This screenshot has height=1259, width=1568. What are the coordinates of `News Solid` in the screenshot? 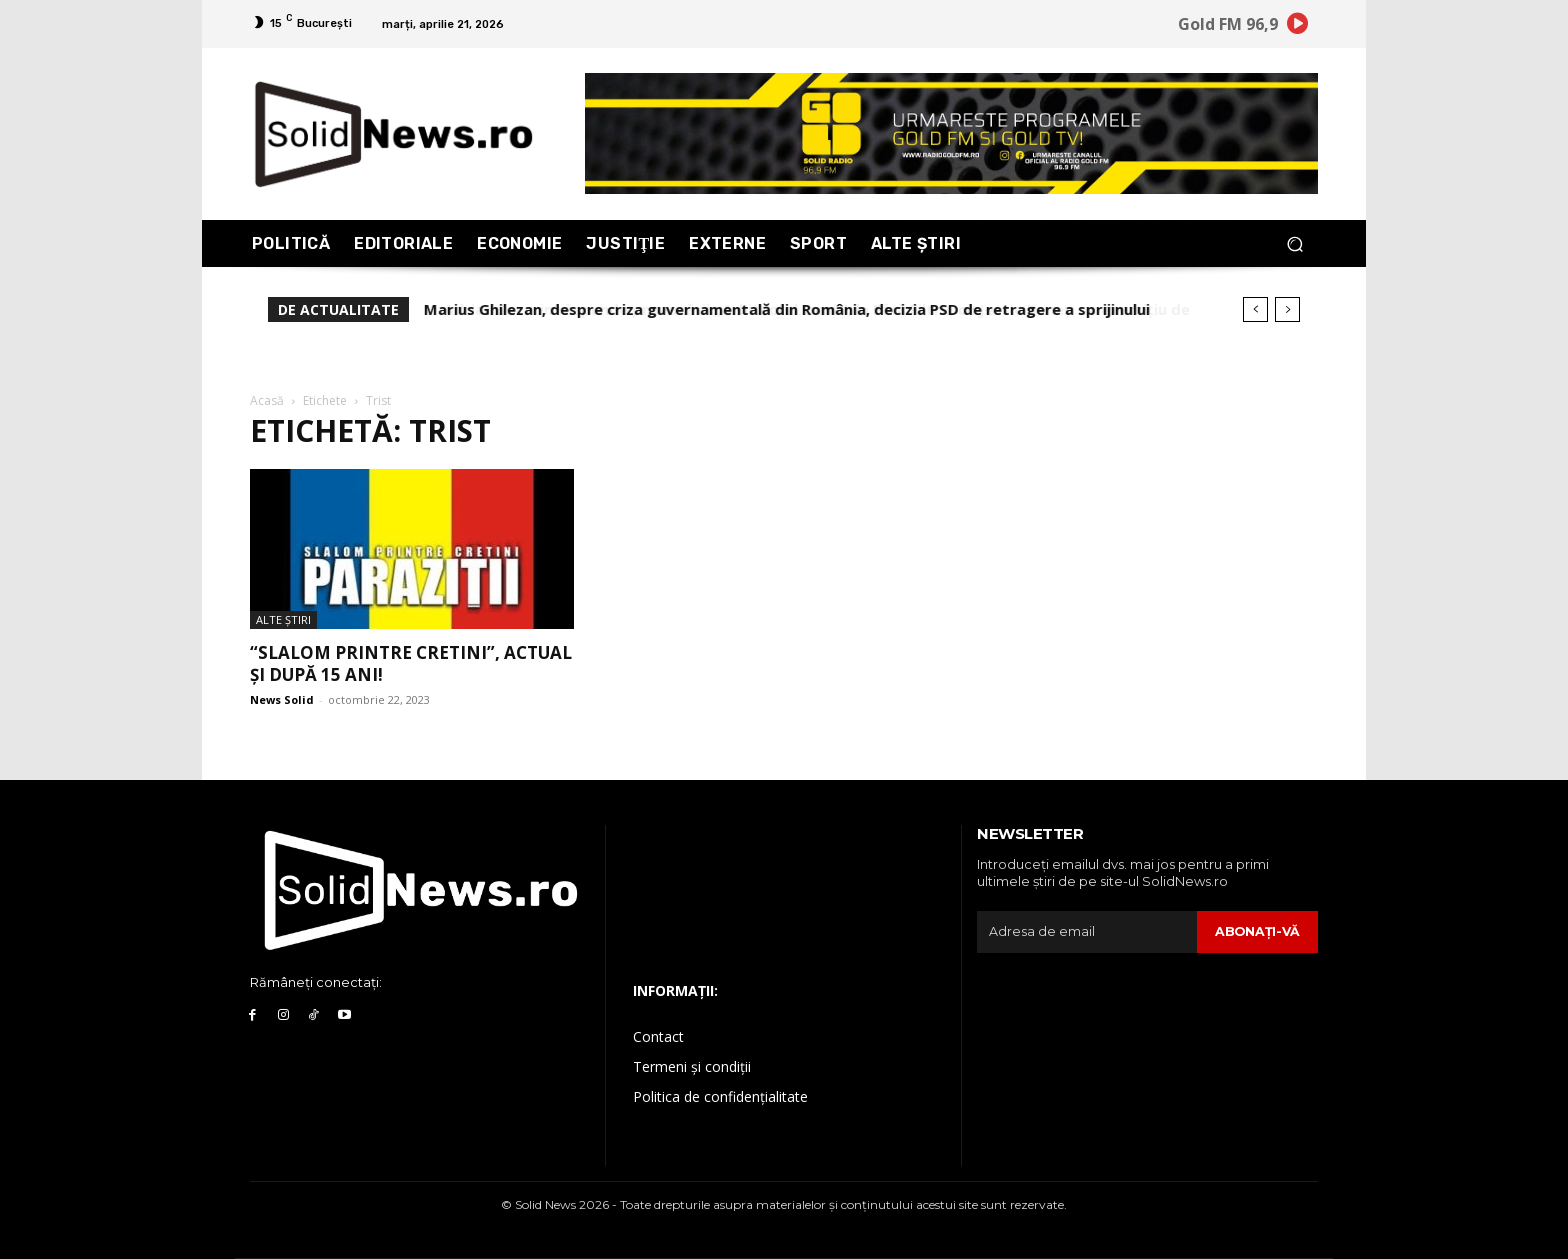 It's located at (282, 699).